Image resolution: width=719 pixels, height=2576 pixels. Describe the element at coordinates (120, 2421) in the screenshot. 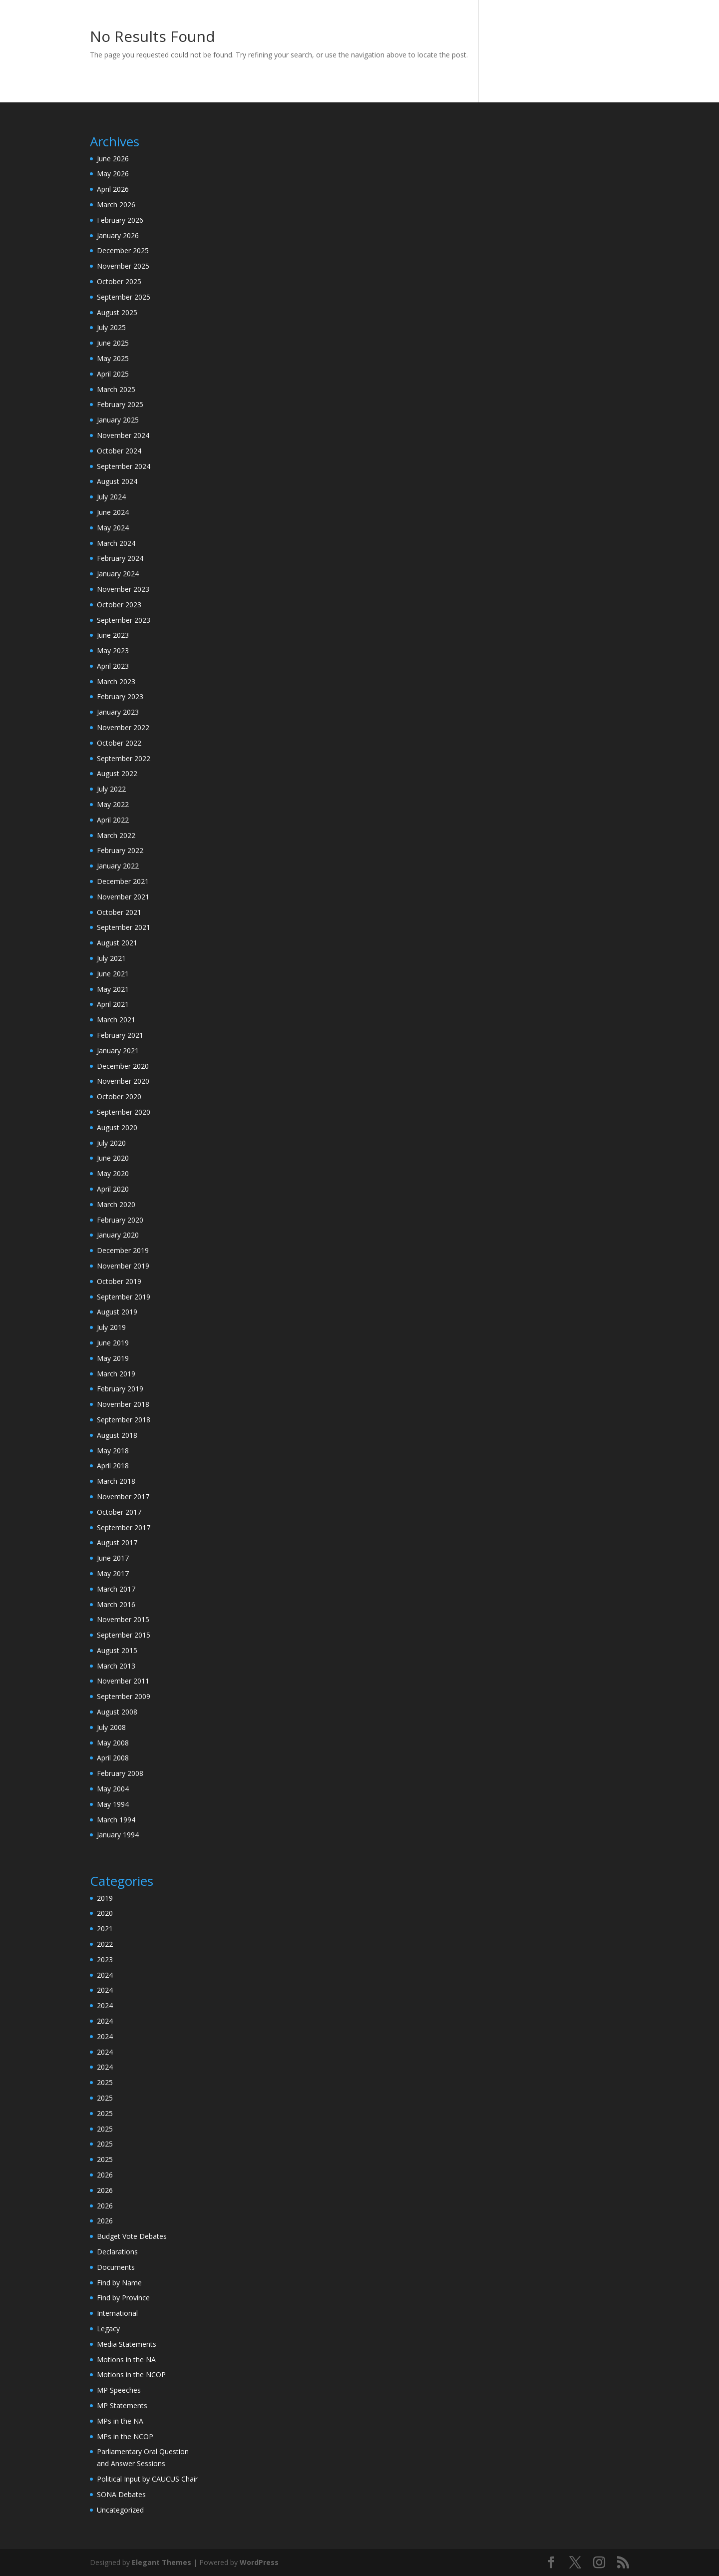

I see `MPs in the NA` at that location.